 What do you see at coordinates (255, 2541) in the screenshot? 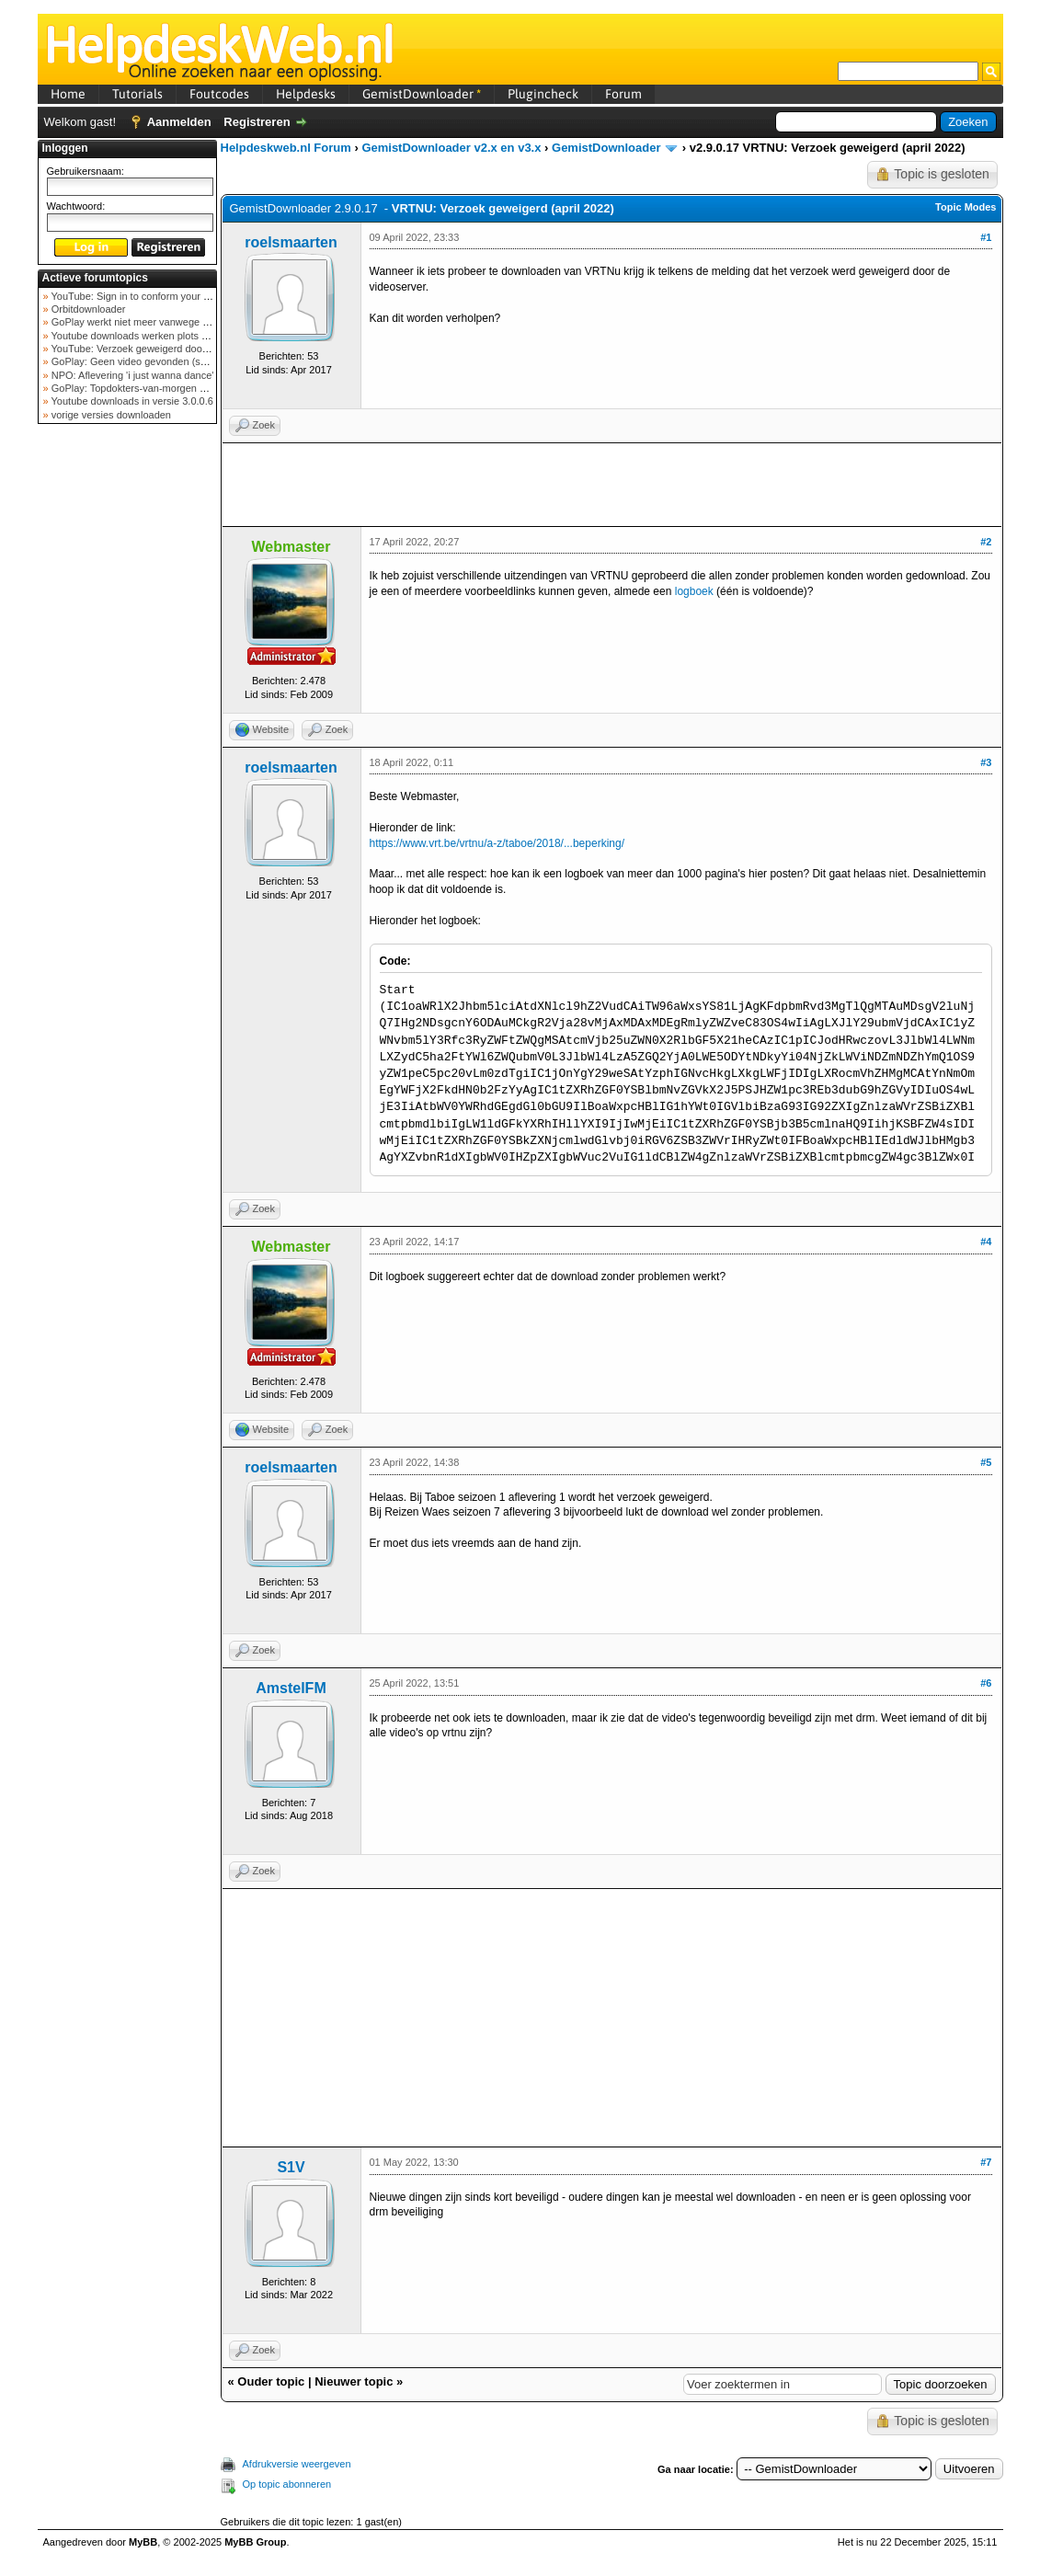
I see `MyBB Group` at bounding box center [255, 2541].